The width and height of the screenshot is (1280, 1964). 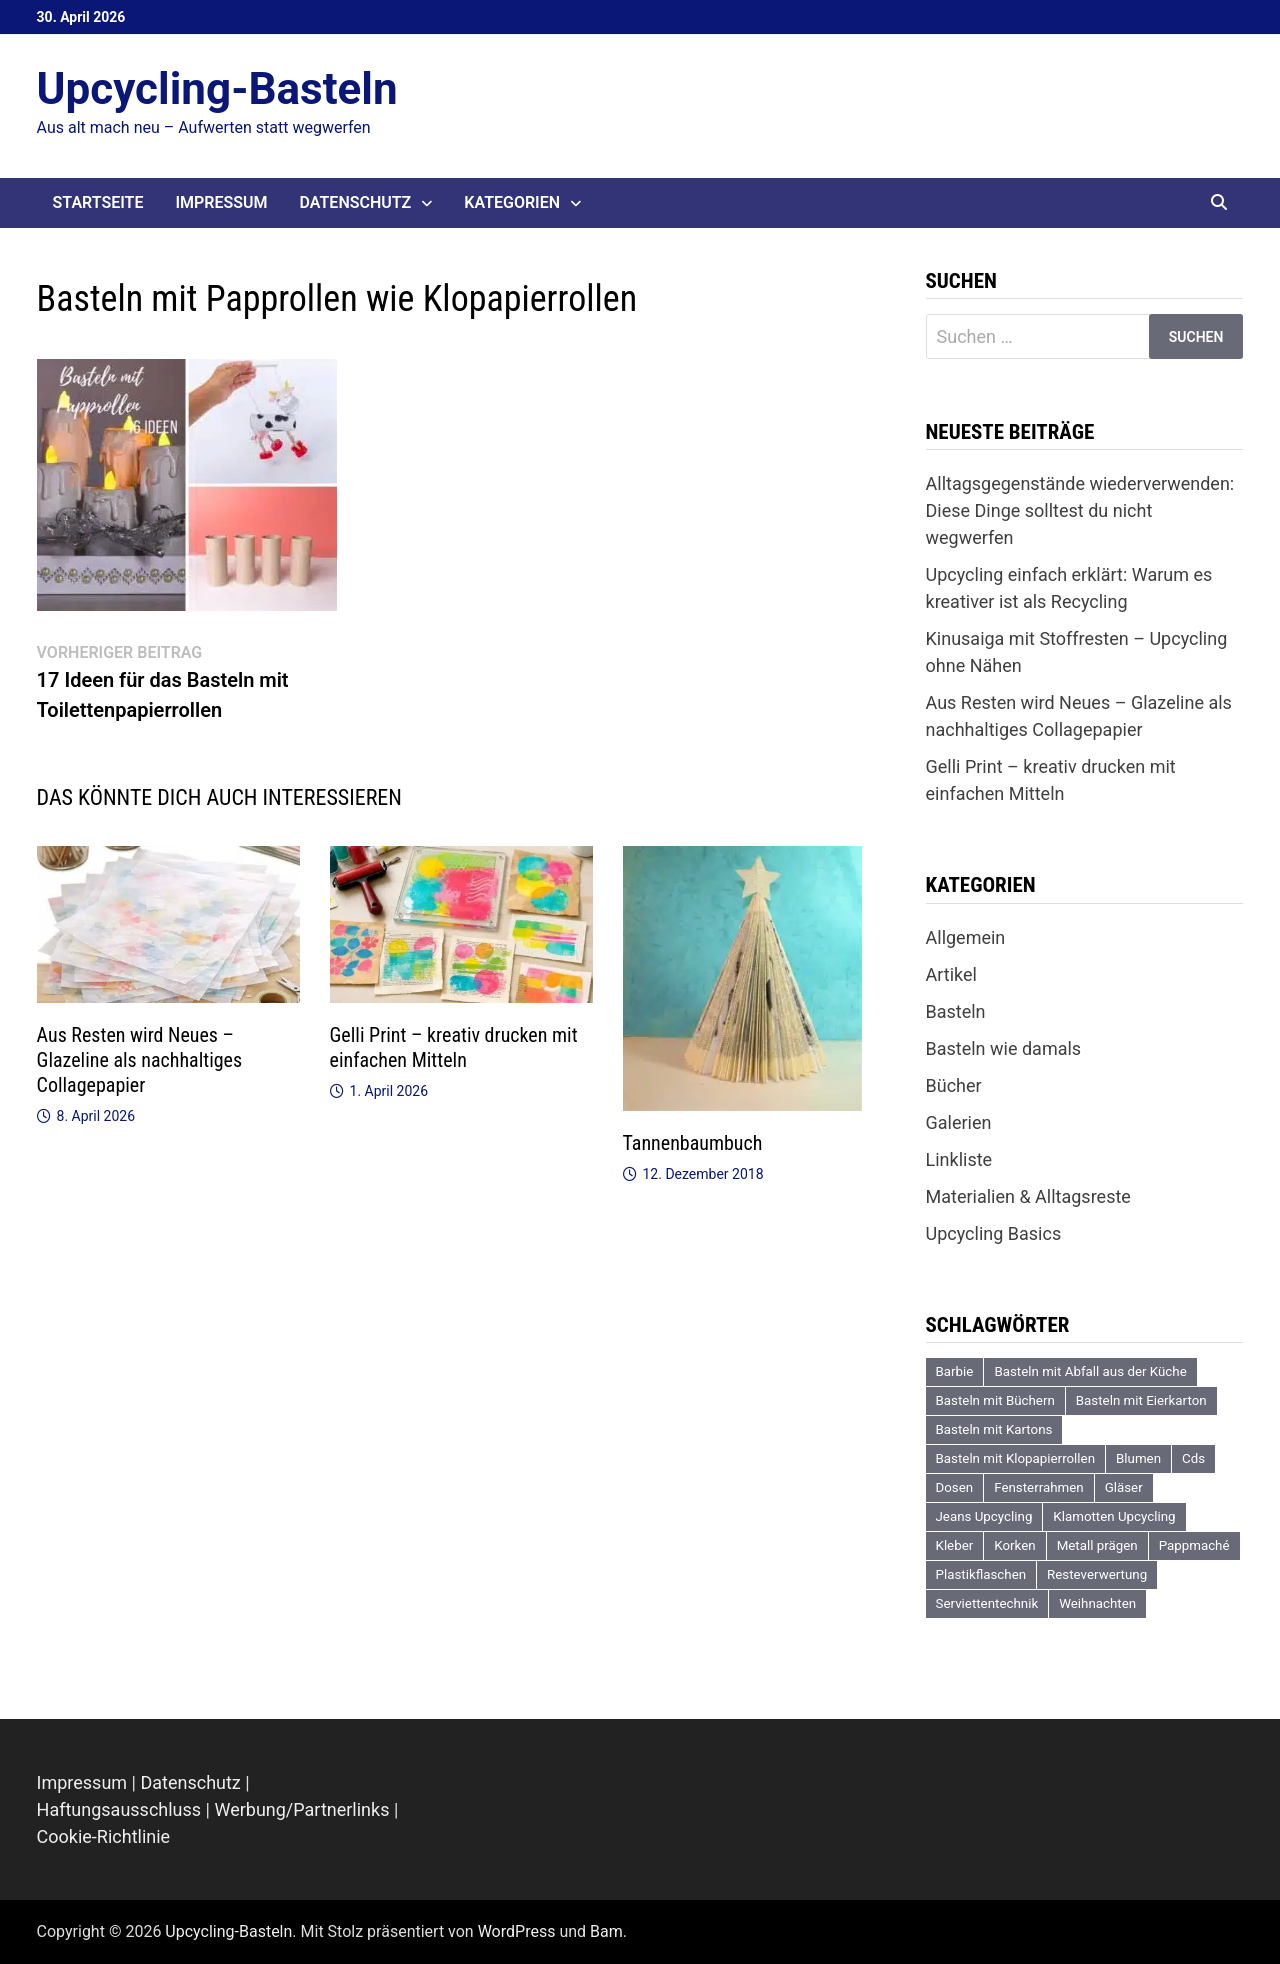 What do you see at coordinates (1124, 1487) in the screenshot?
I see `Gläser` at bounding box center [1124, 1487].